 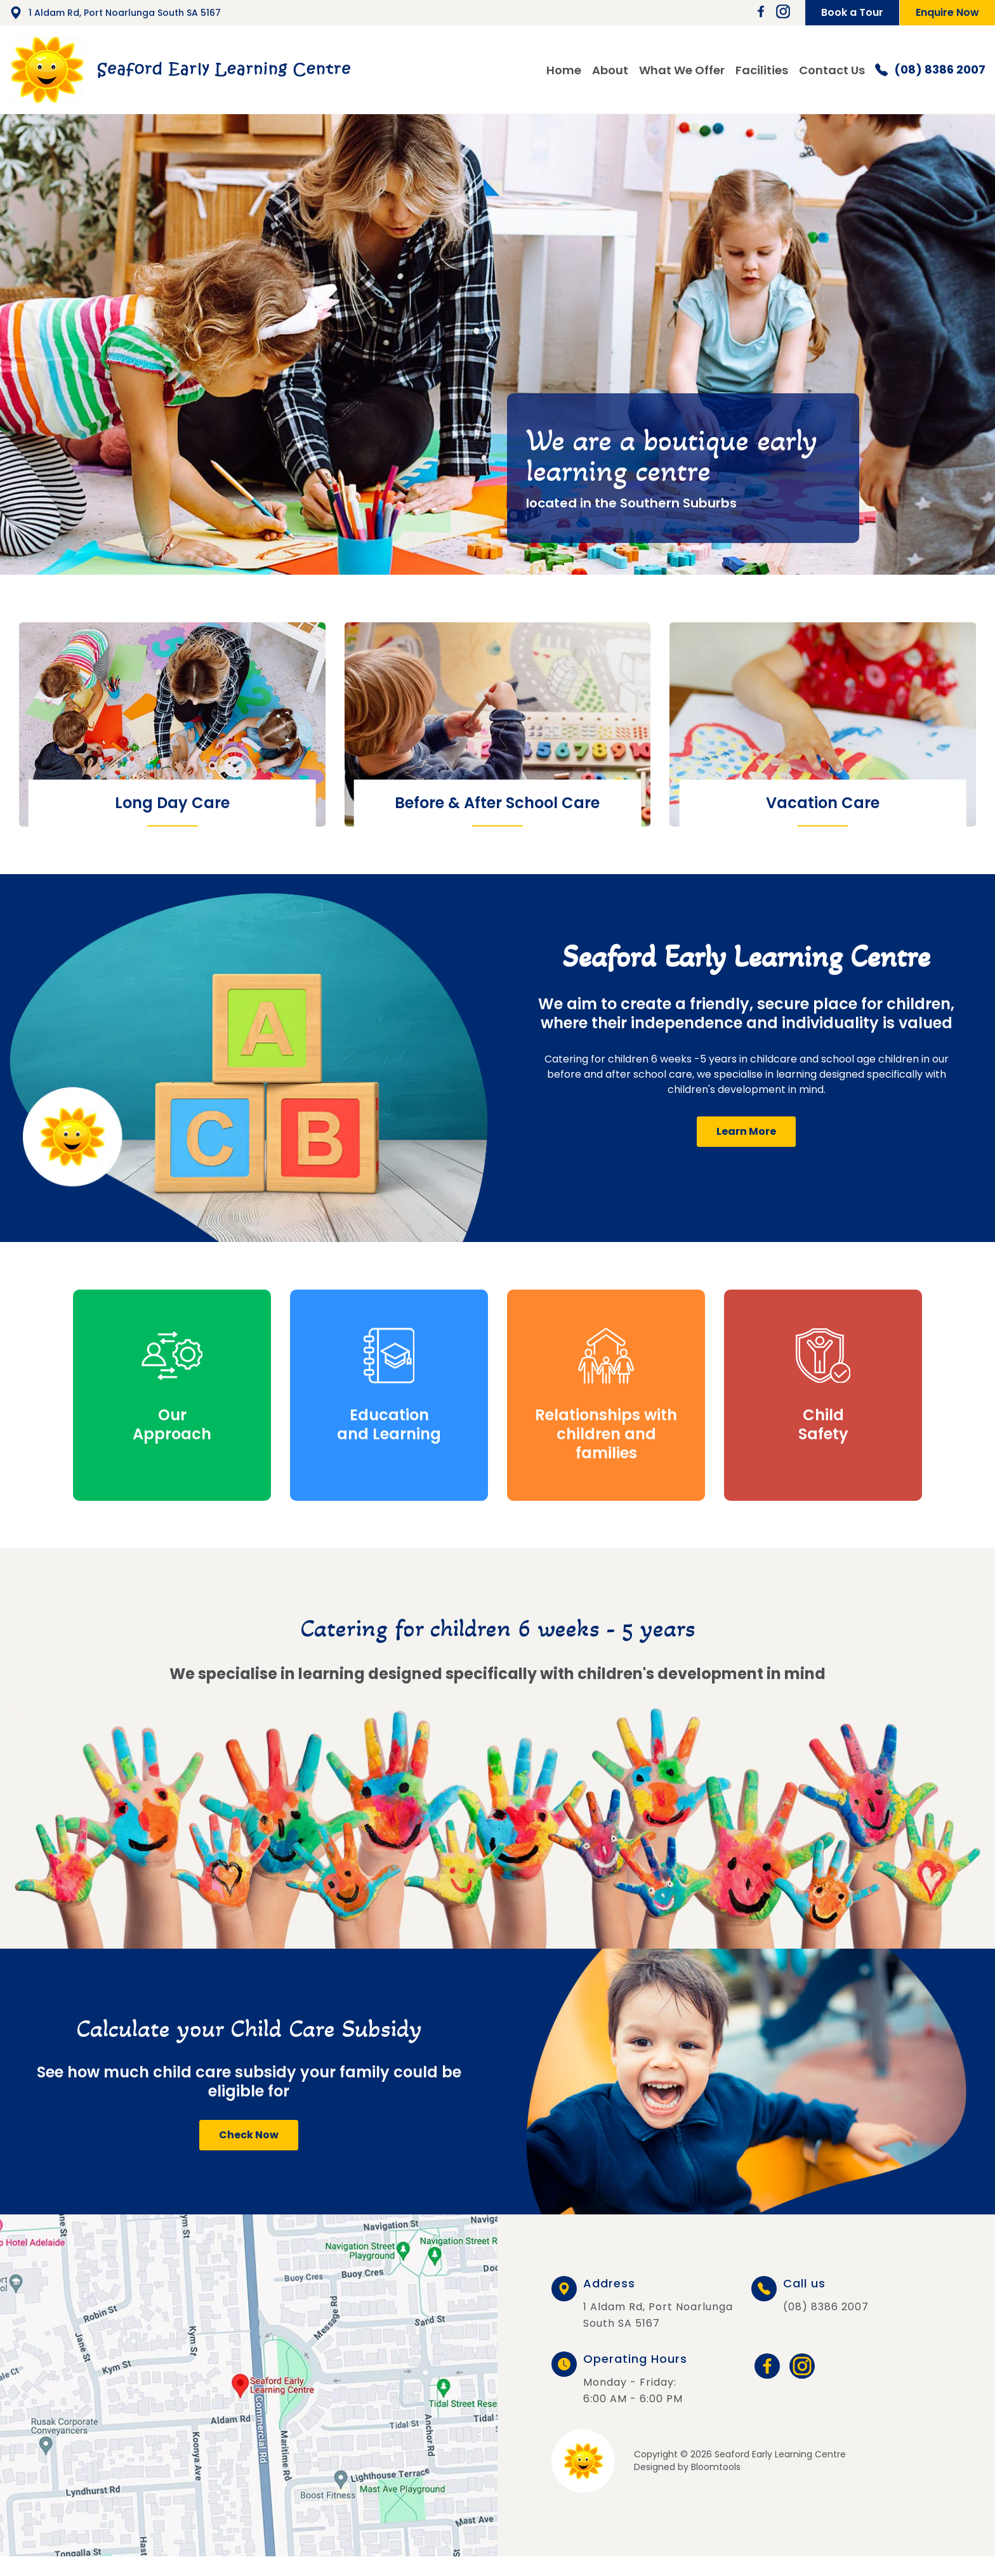 What do you see at coordinates (746, 1131) in the screenshot?
I see `[button]` at bounding box center [746, 1131].